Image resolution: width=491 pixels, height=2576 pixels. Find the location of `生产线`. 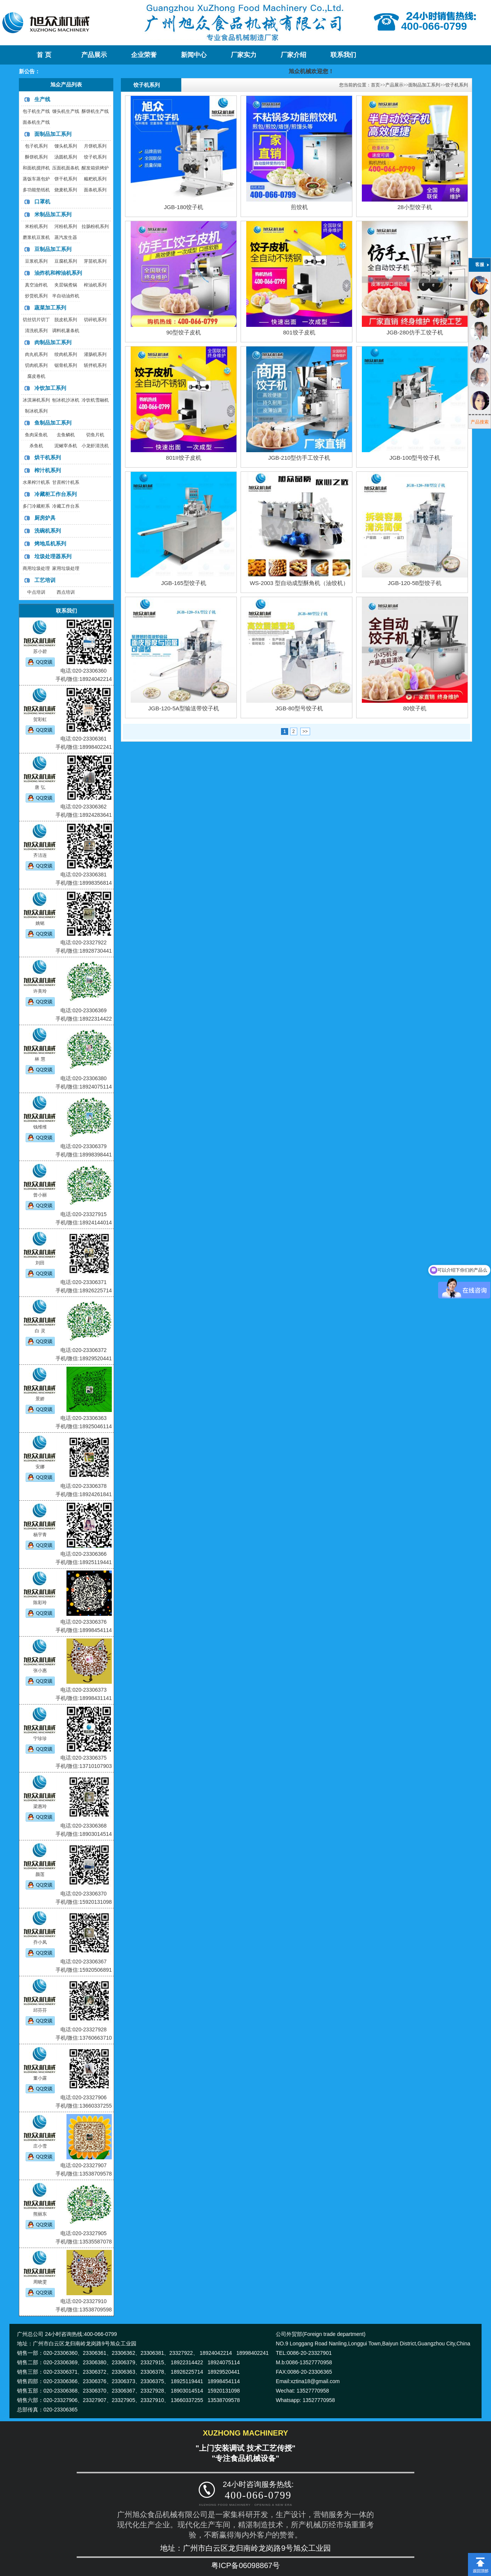

生产线 is located at coordinates (42, 99).